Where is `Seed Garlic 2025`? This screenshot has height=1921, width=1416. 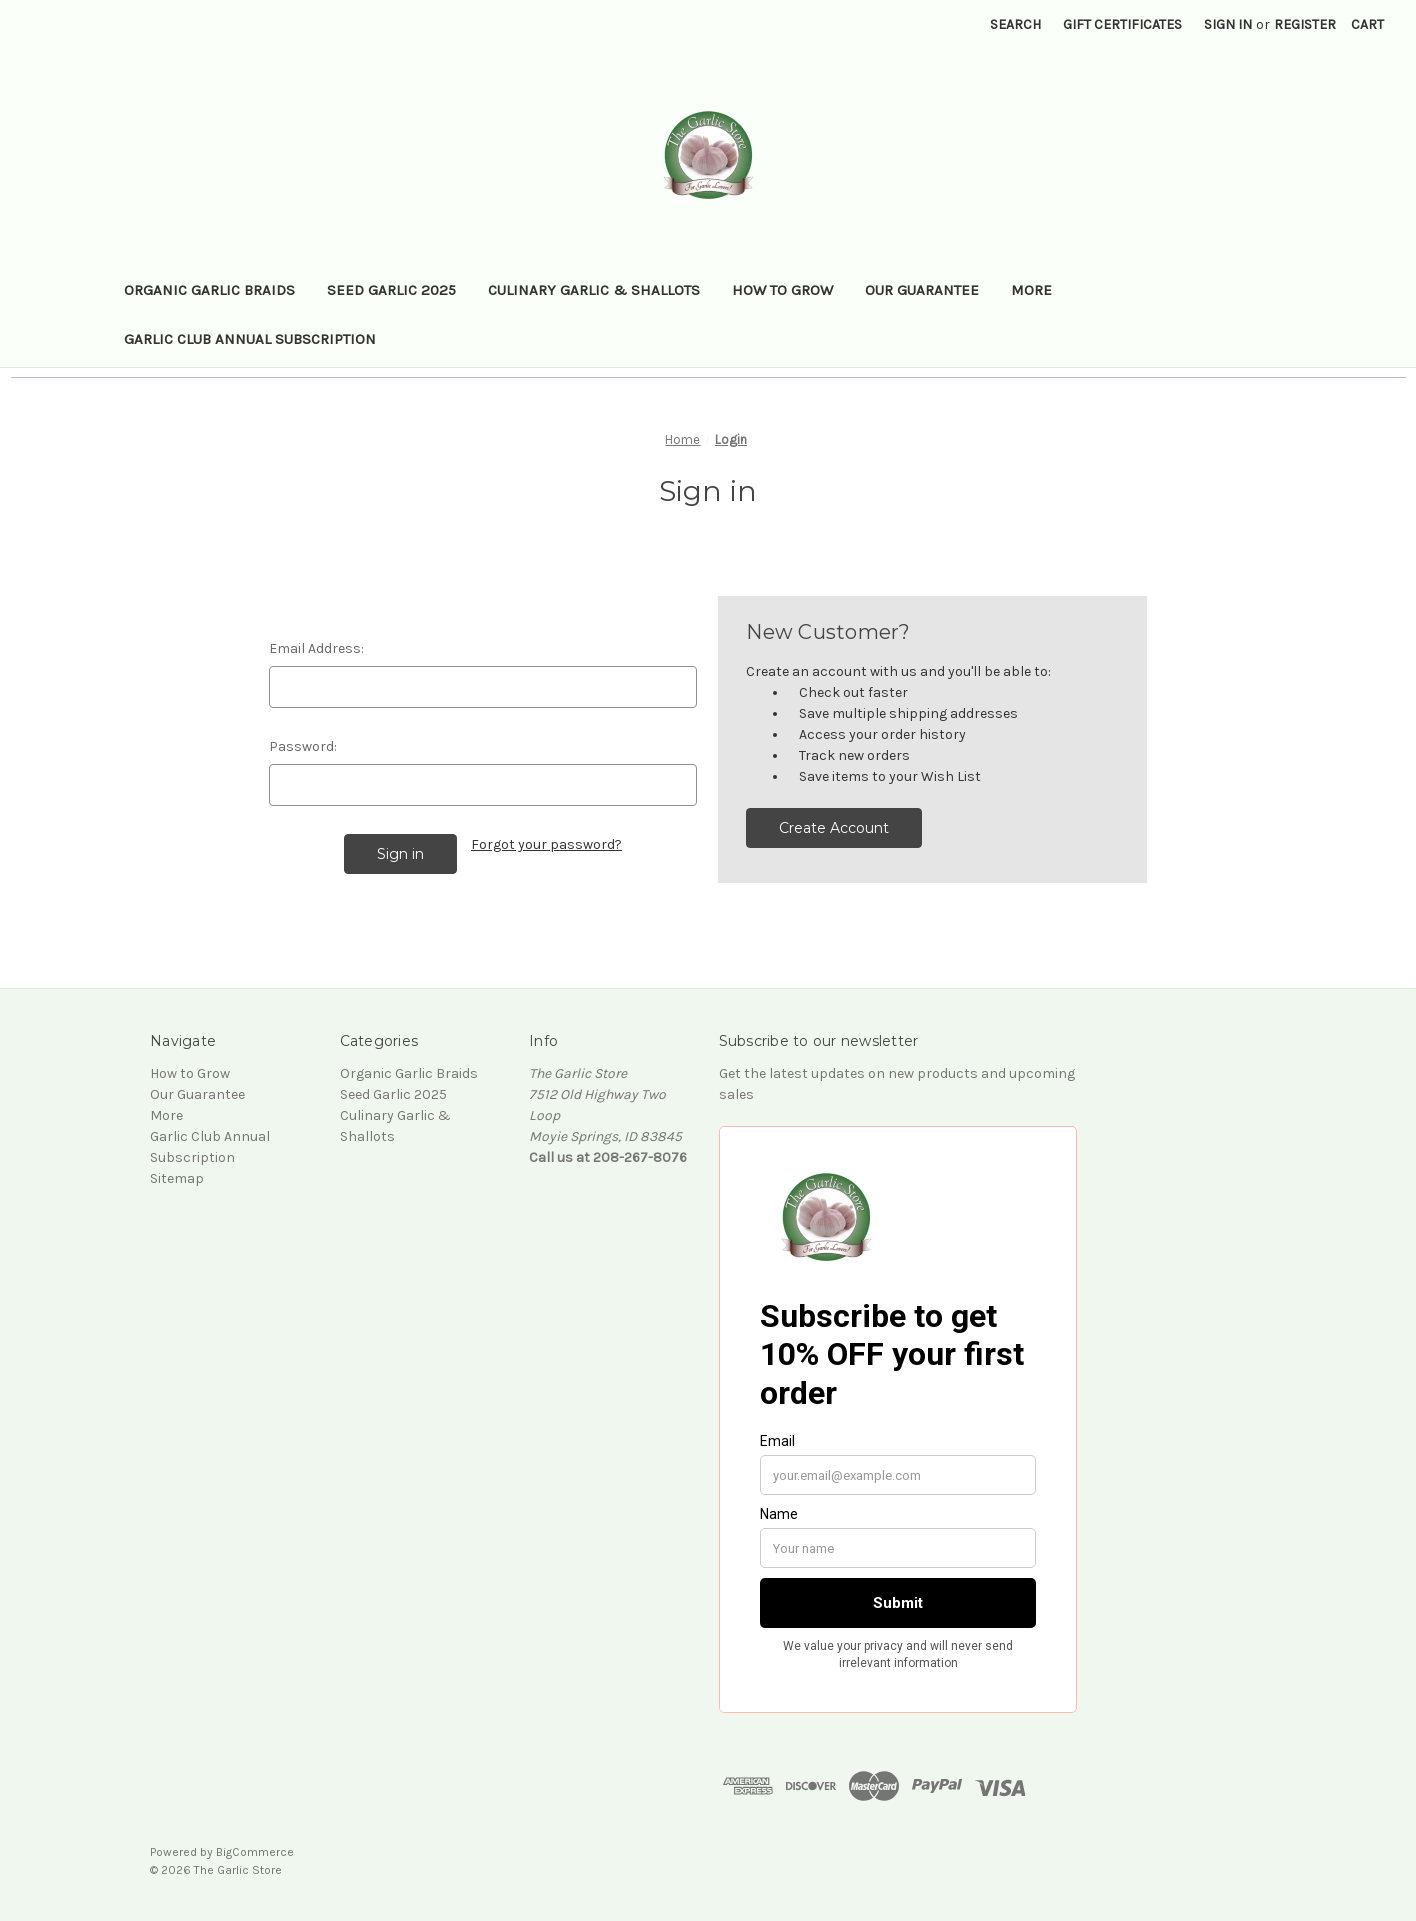 Seed Garlic 2025 is located at coordinates (391, 290).